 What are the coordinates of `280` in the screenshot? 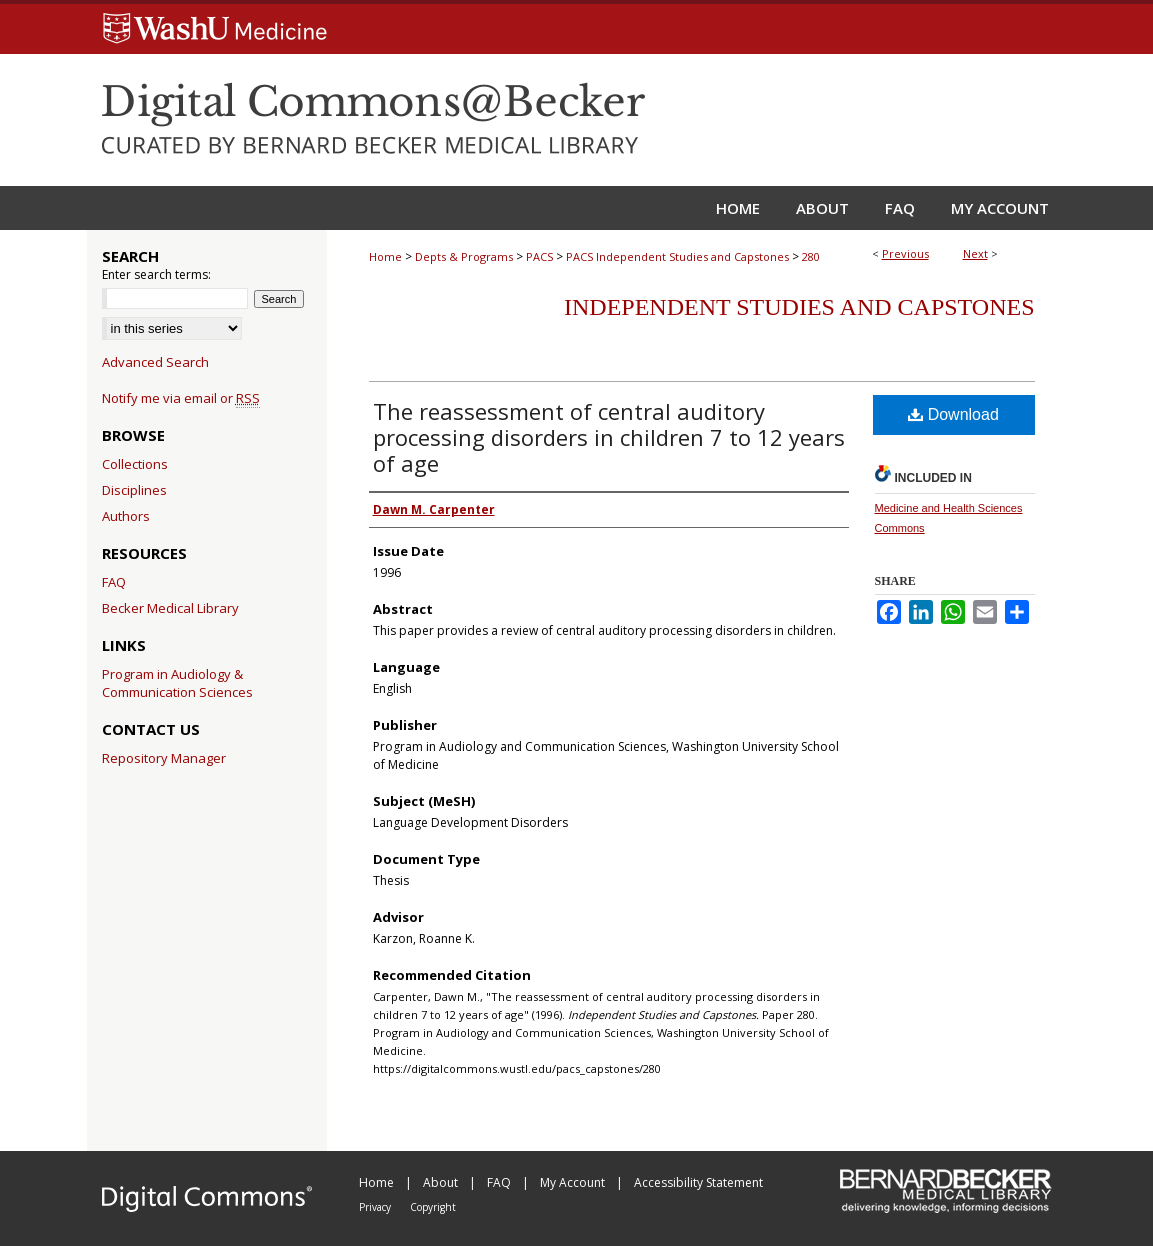 It's located at (811, 256).